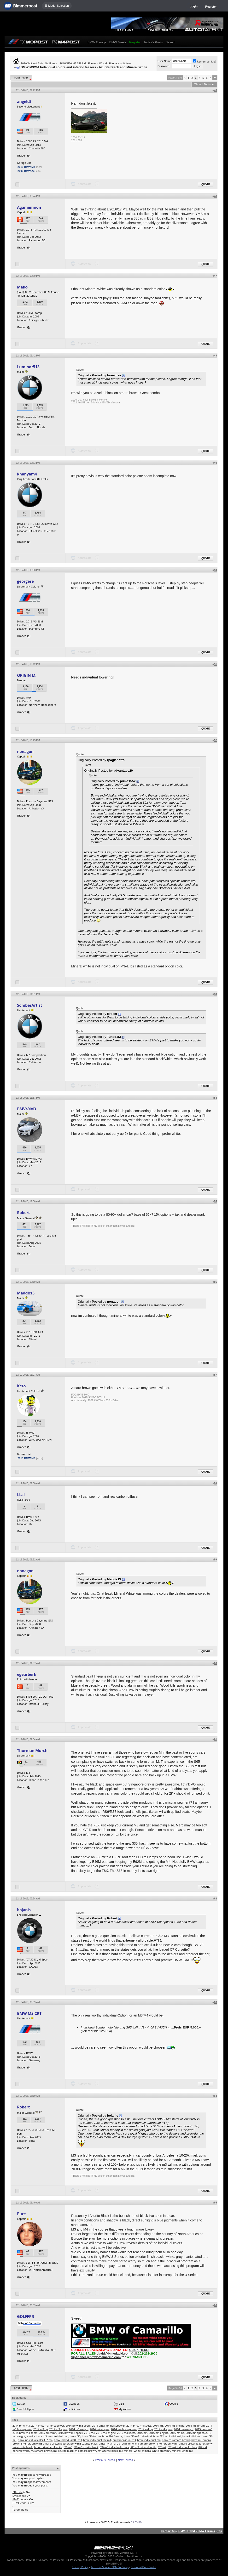  Describe the element at coordinates (50, 2443) in the screenshot. I see `bmw m3 amaro brown leather` at that location.